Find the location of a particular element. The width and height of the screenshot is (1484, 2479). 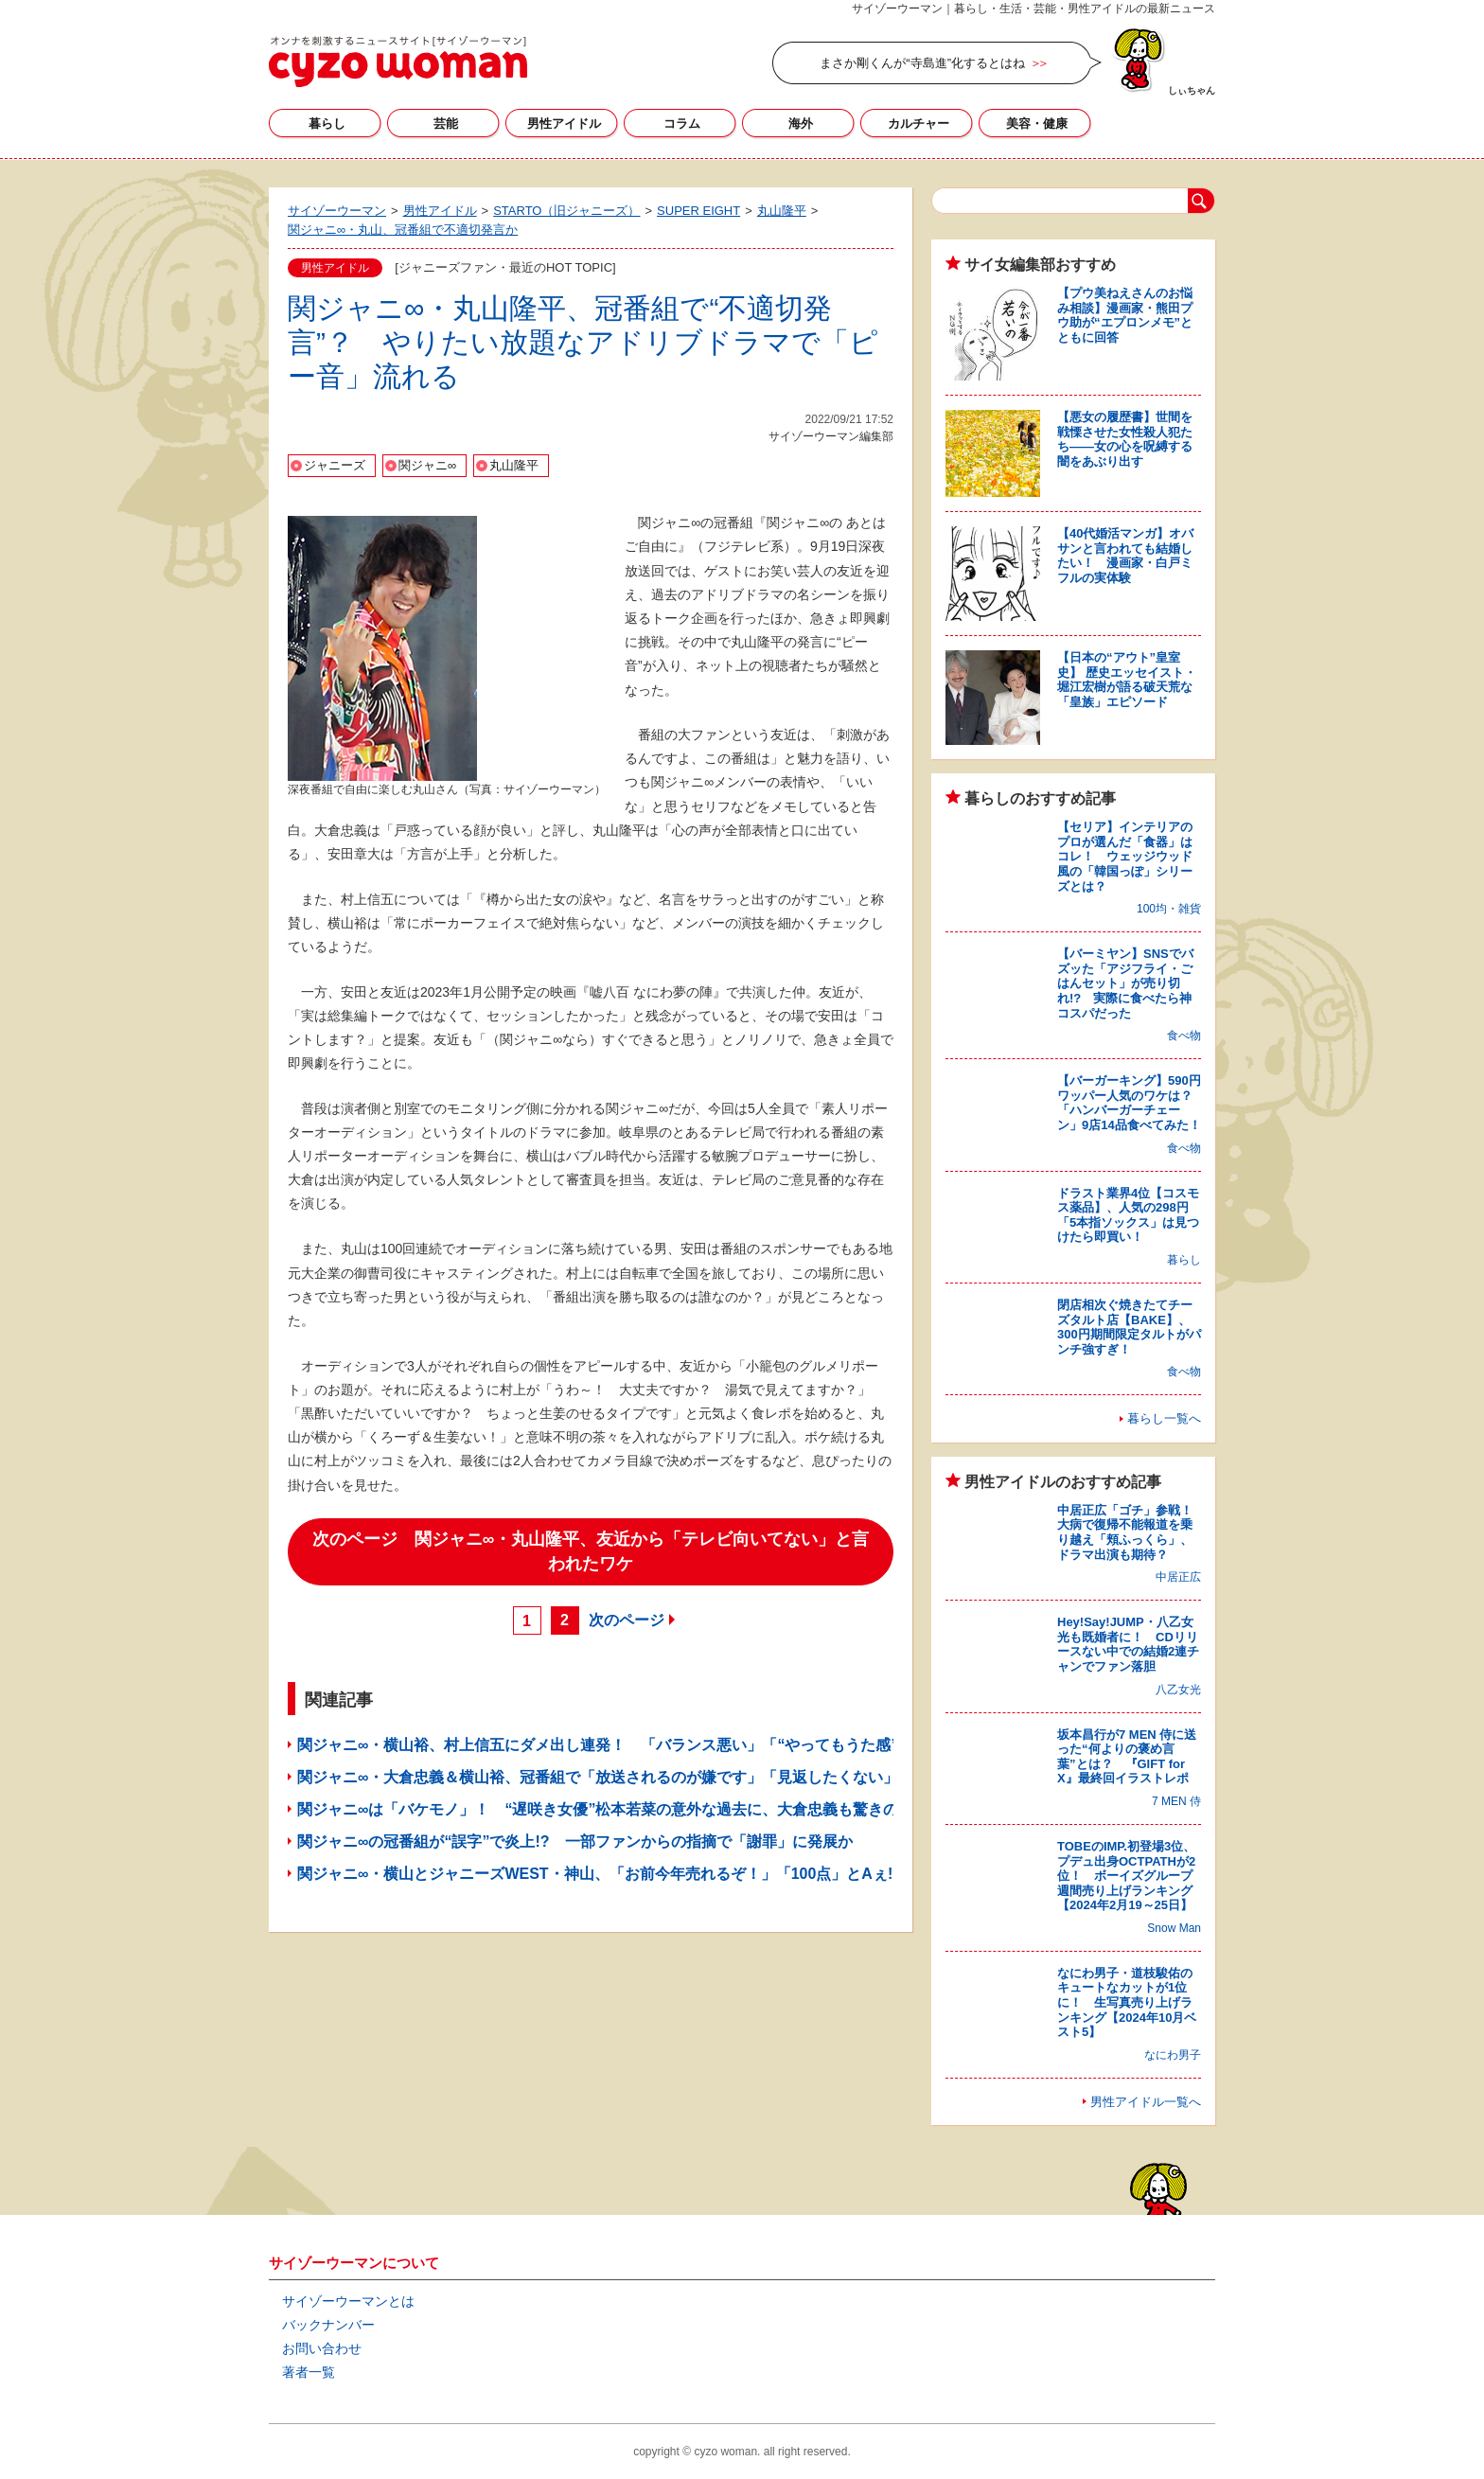

サイゾーウーマンとは is located at coordinates (348, 2301).